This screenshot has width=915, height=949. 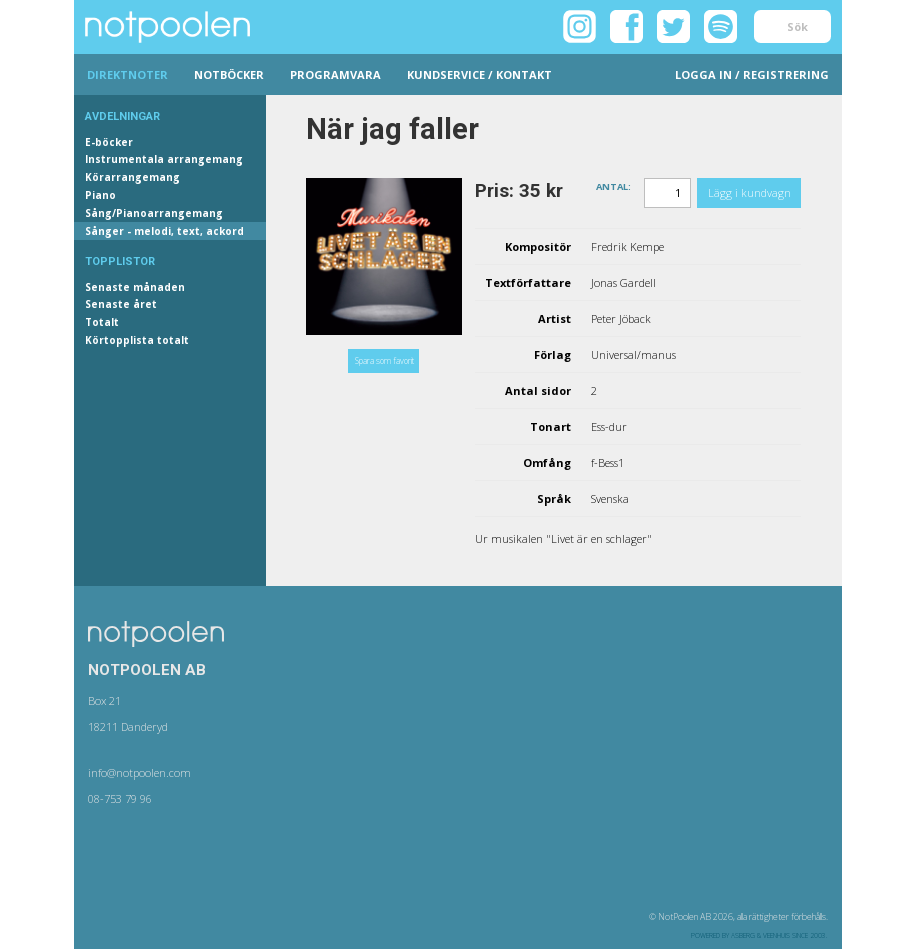 What do you see at coordinates (100, 195) in the screenshot?
I see `Piano` at bounding box center [100, 195].